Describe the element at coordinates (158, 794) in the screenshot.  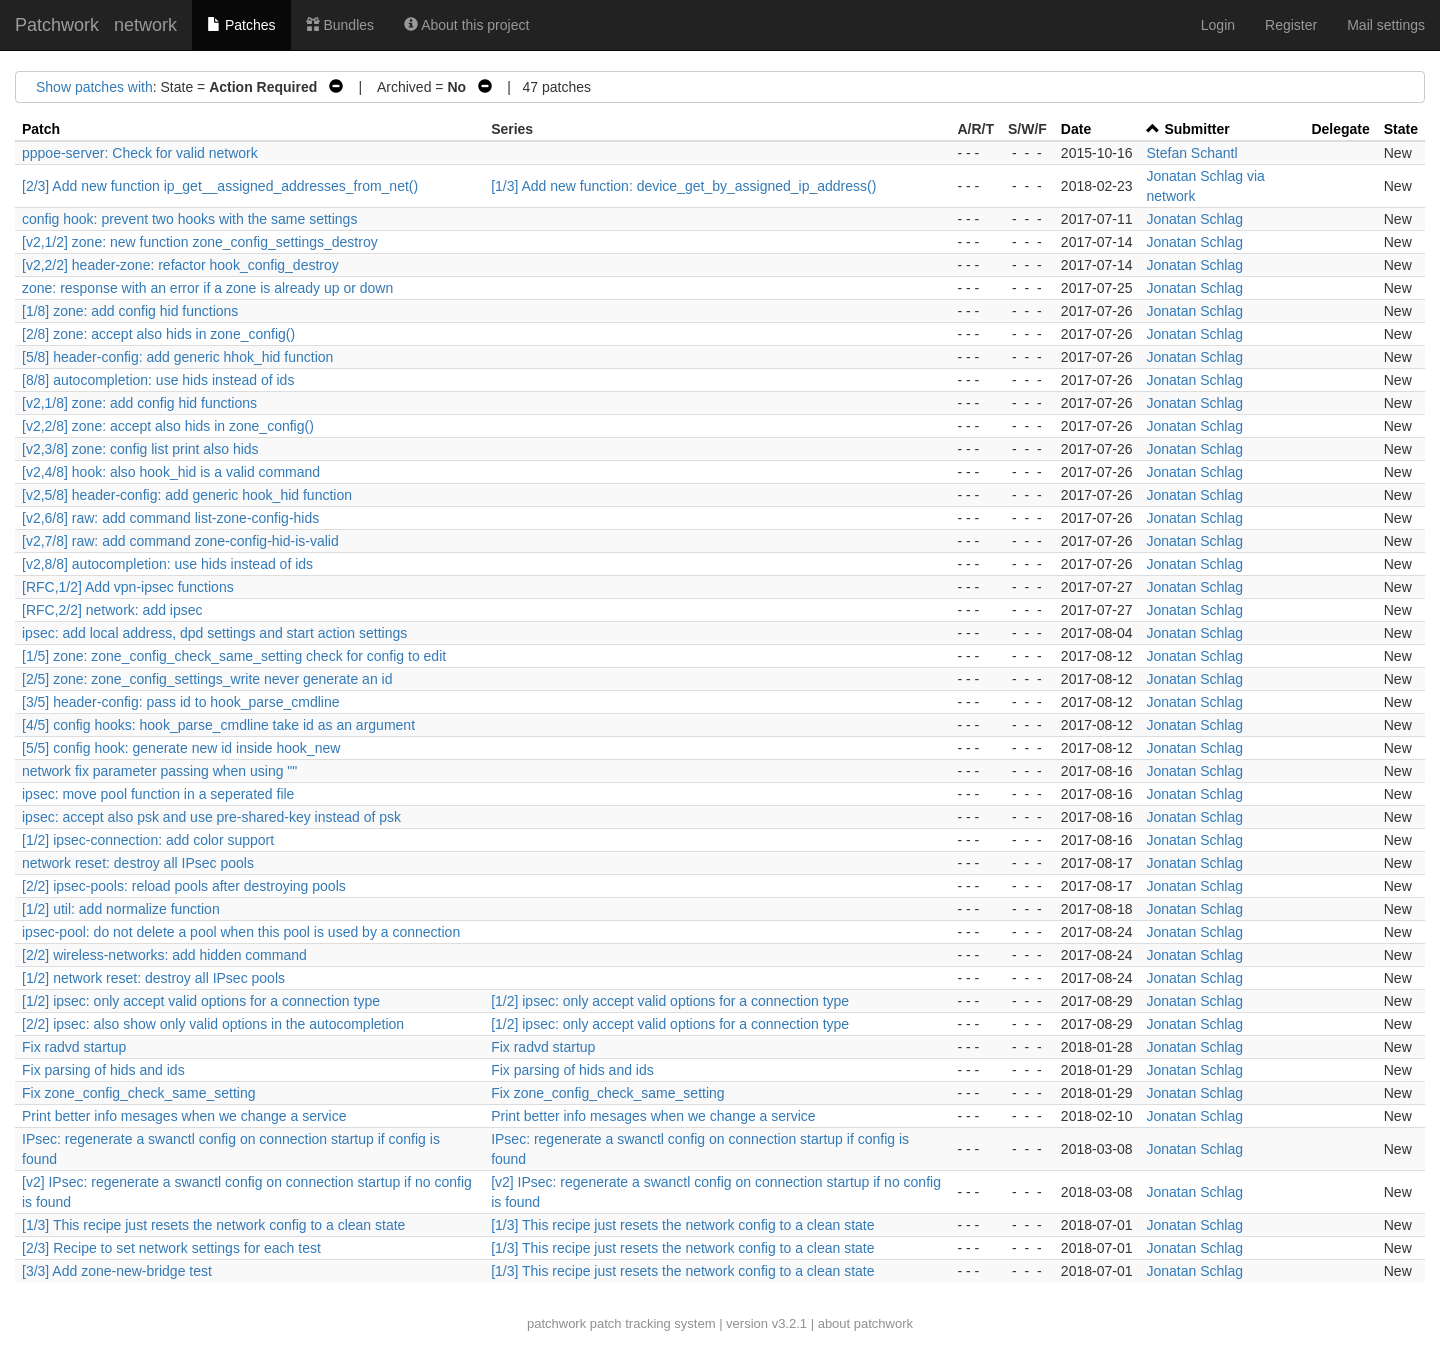
I see `ipsec: move pool function in a seperated file` at that location.